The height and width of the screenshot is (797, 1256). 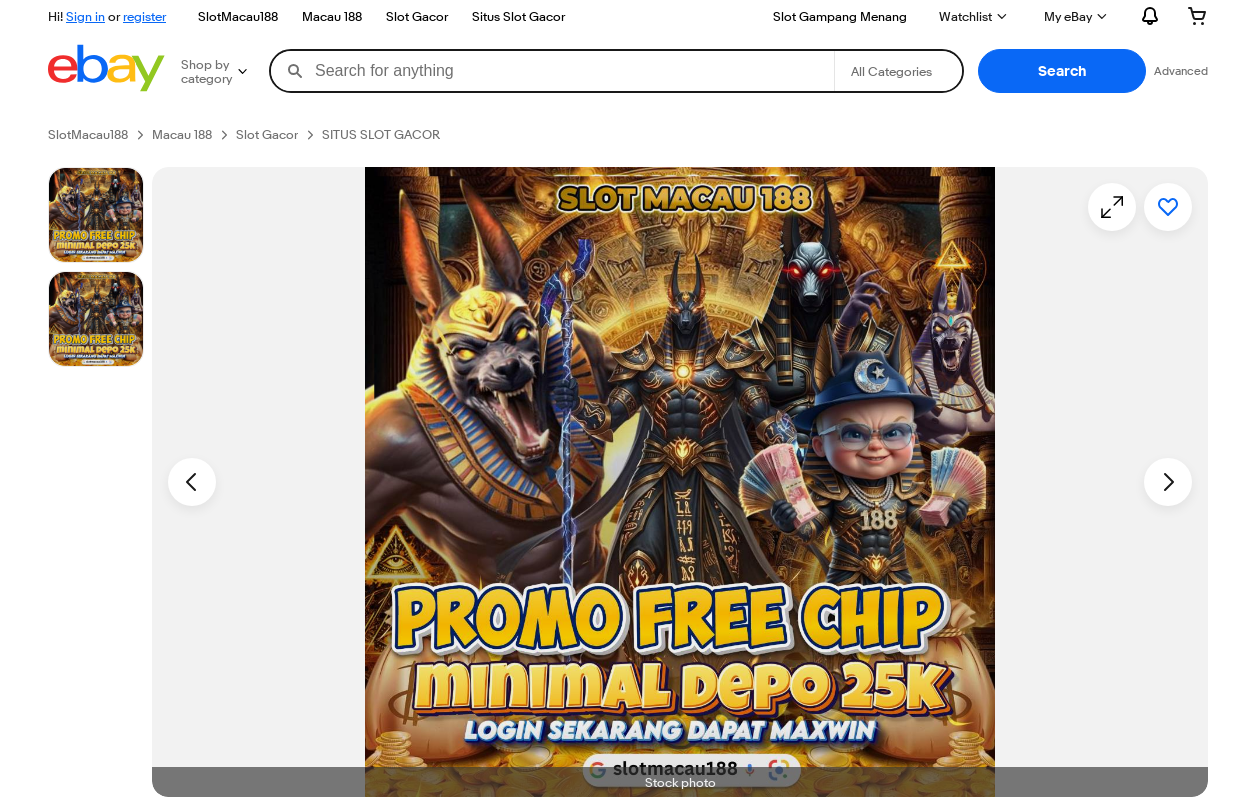 What do you see at coordinates (332, 16) in the screenshot?
I see `Macau 188` at bounding box center [332, 16].